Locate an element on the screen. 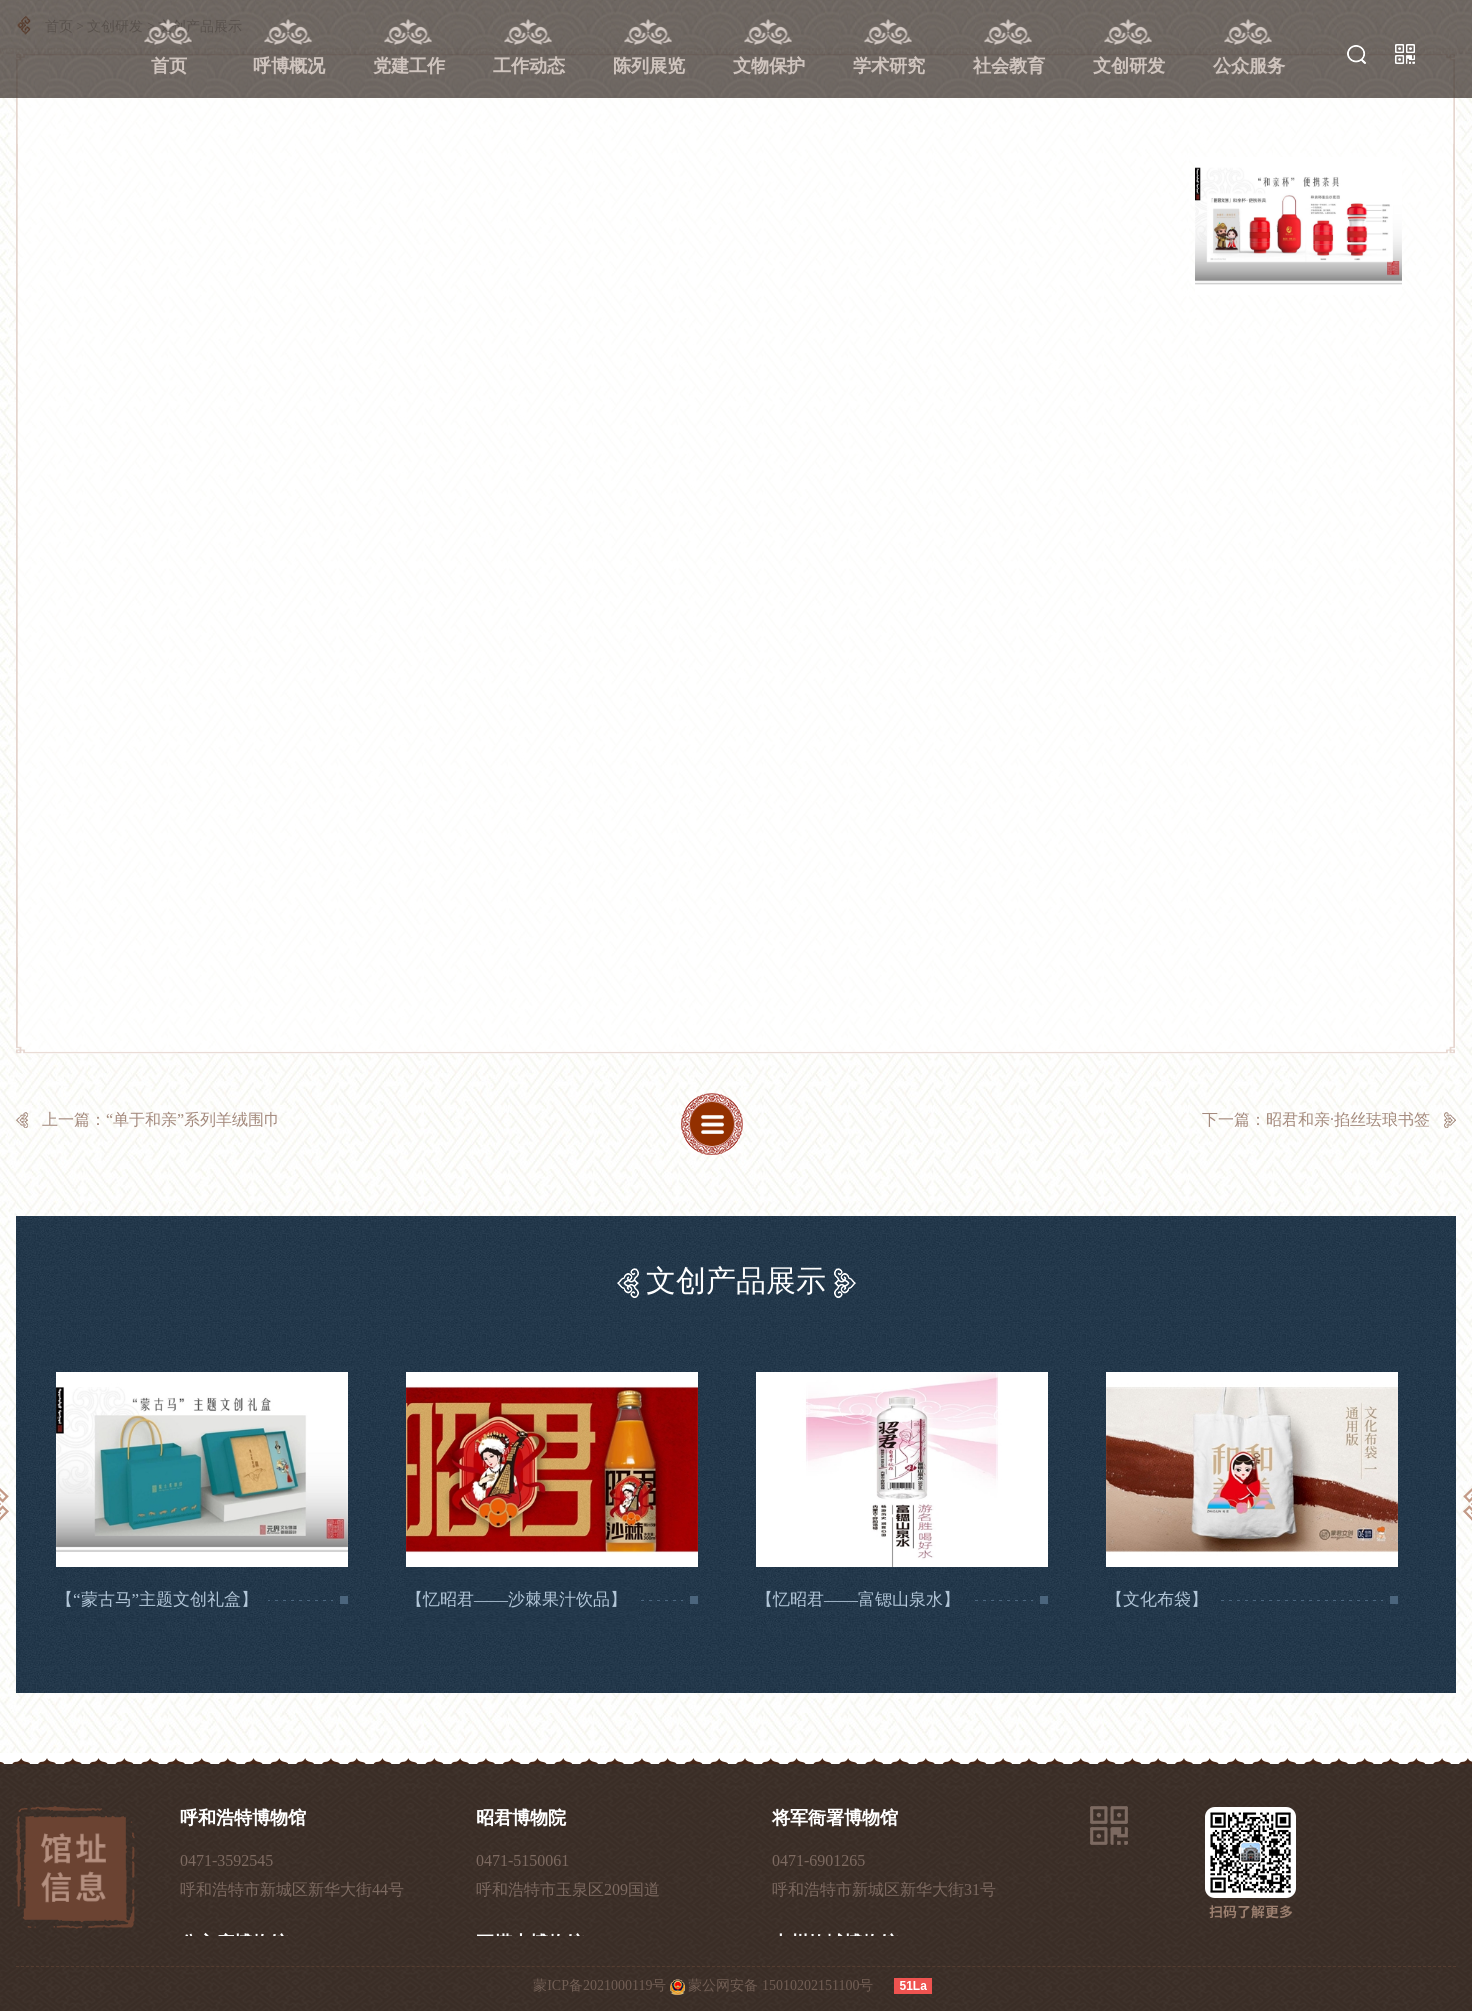  社会教育 is located at coordinates (1009, 66).